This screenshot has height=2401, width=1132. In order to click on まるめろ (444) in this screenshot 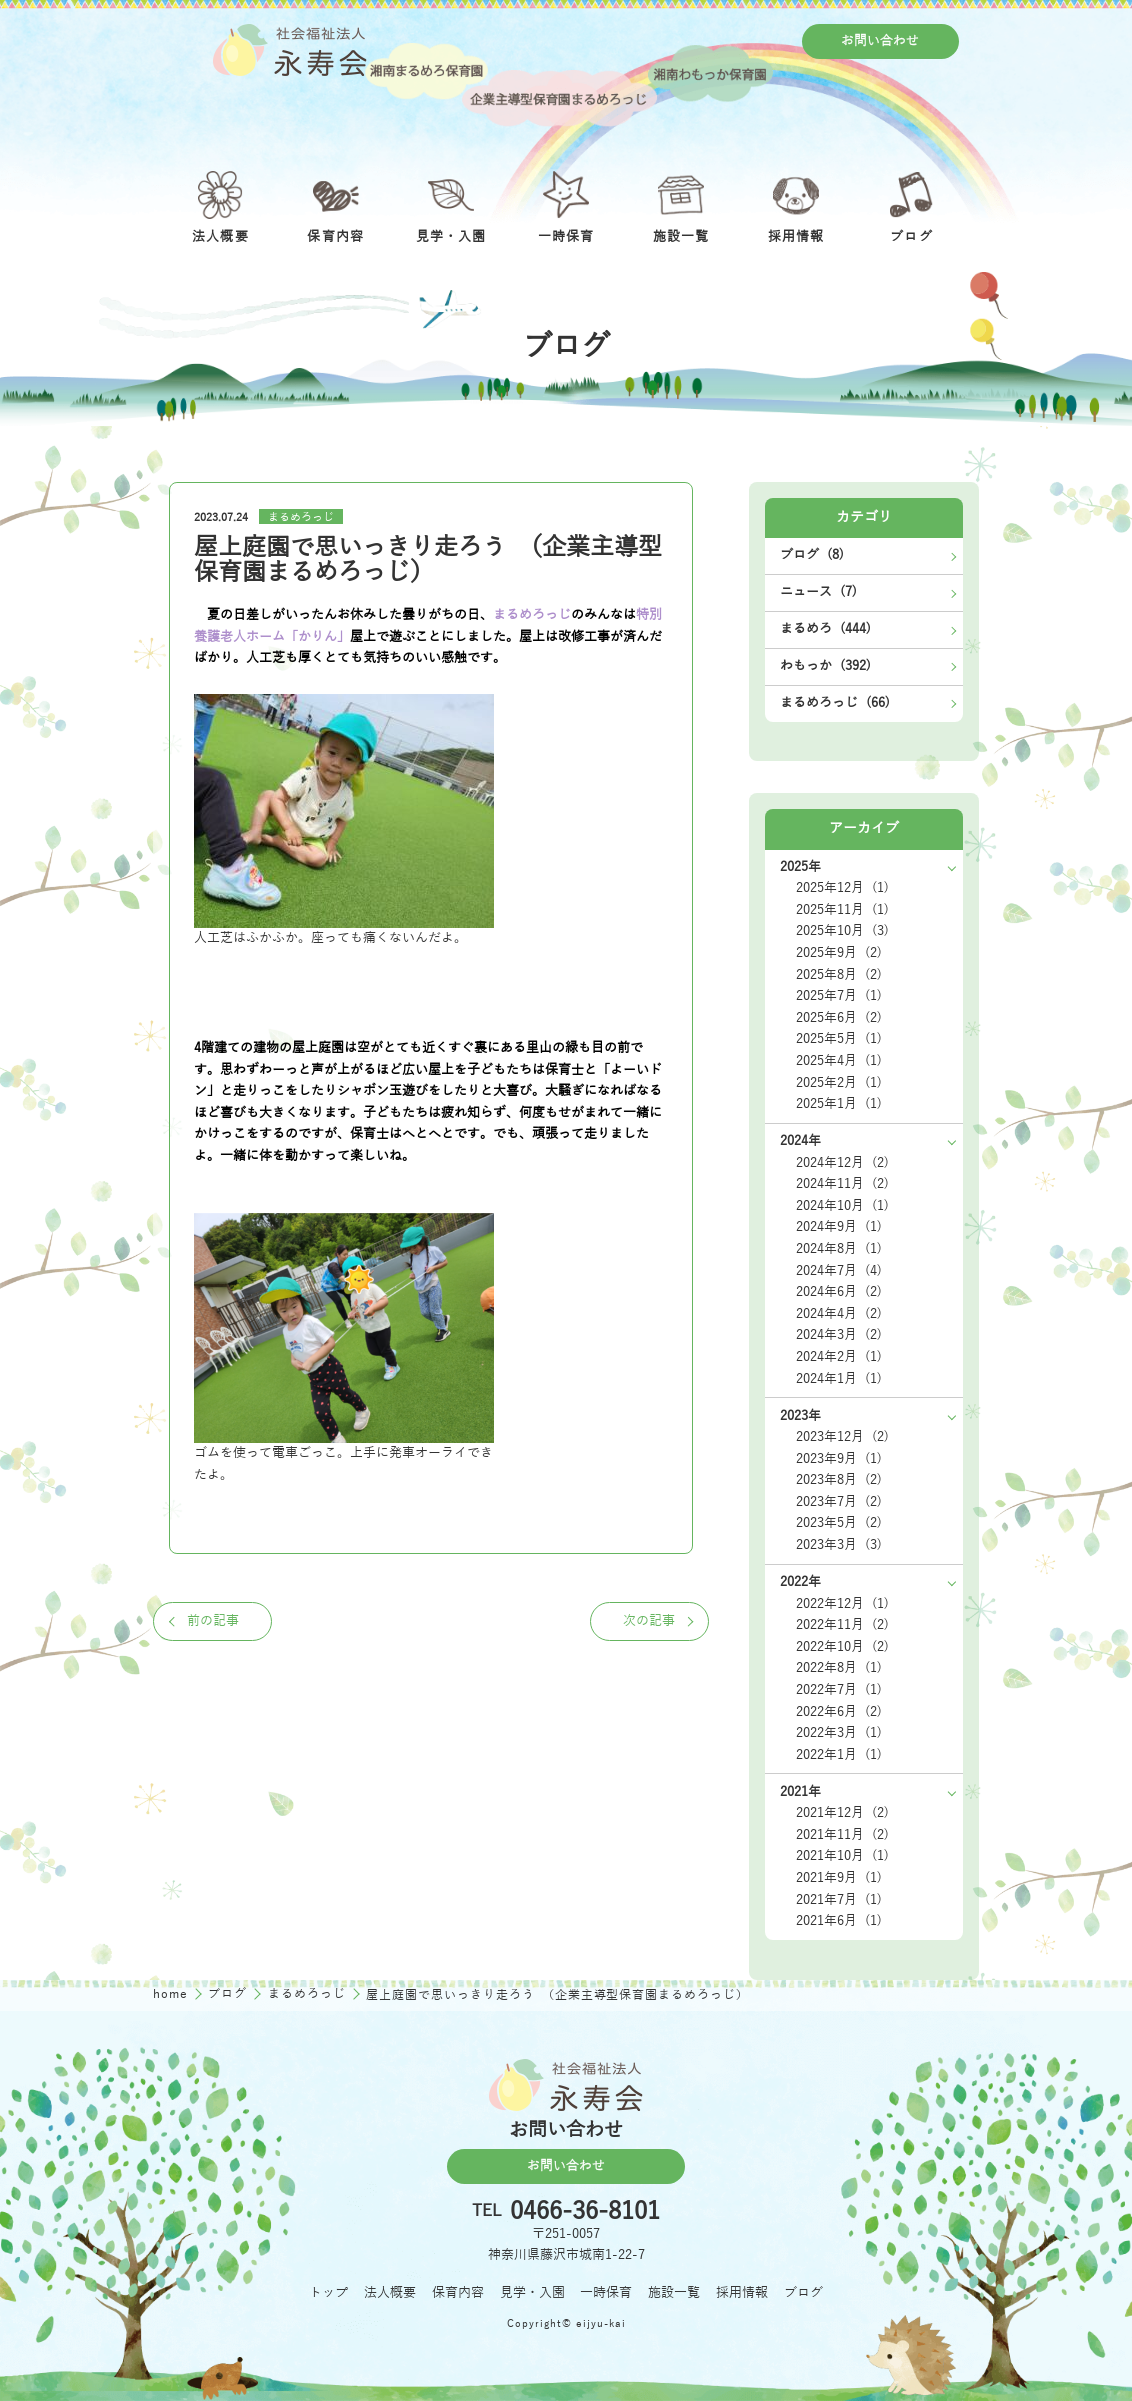, I will do `click(825, 629)`.